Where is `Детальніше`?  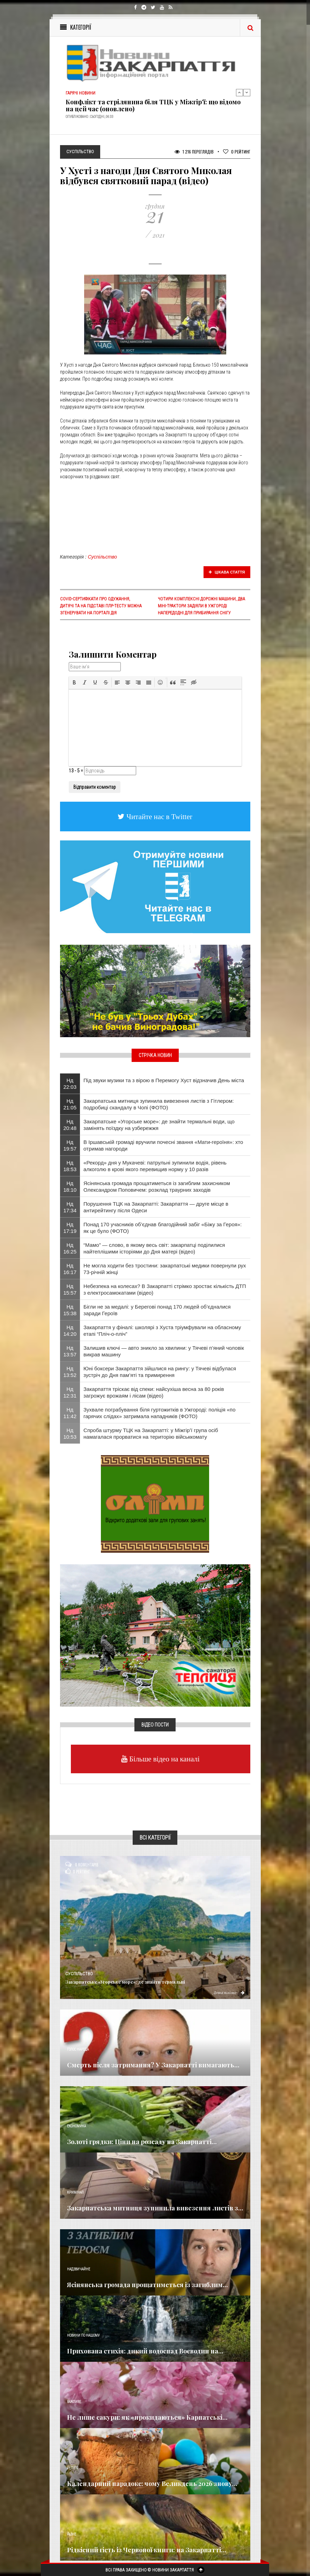
Детальніше is located at coordinates (228, 1992).